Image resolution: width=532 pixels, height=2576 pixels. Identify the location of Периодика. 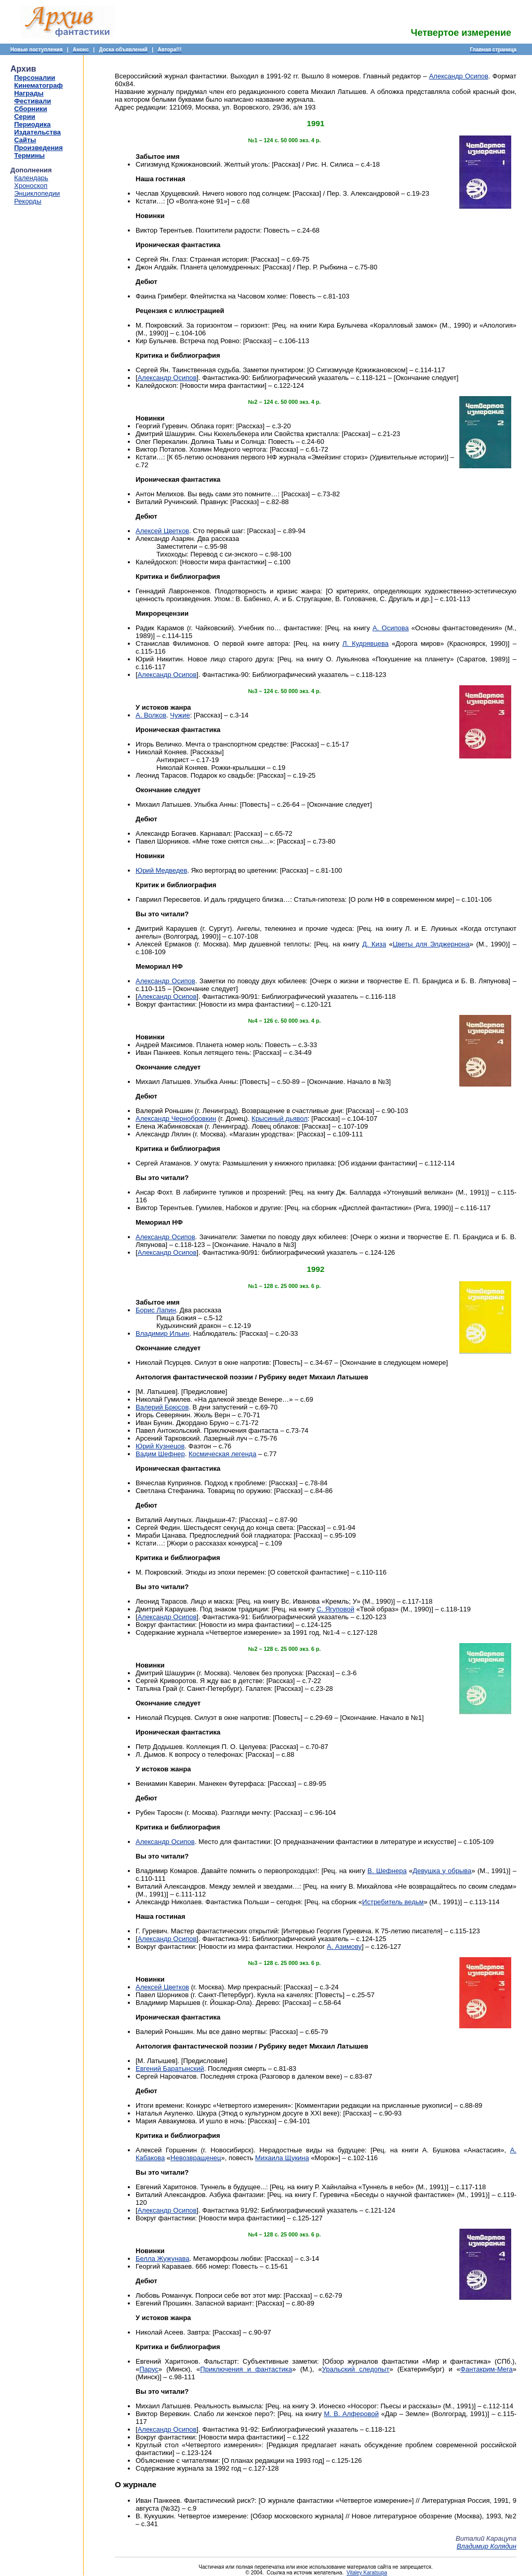
(32, 124).